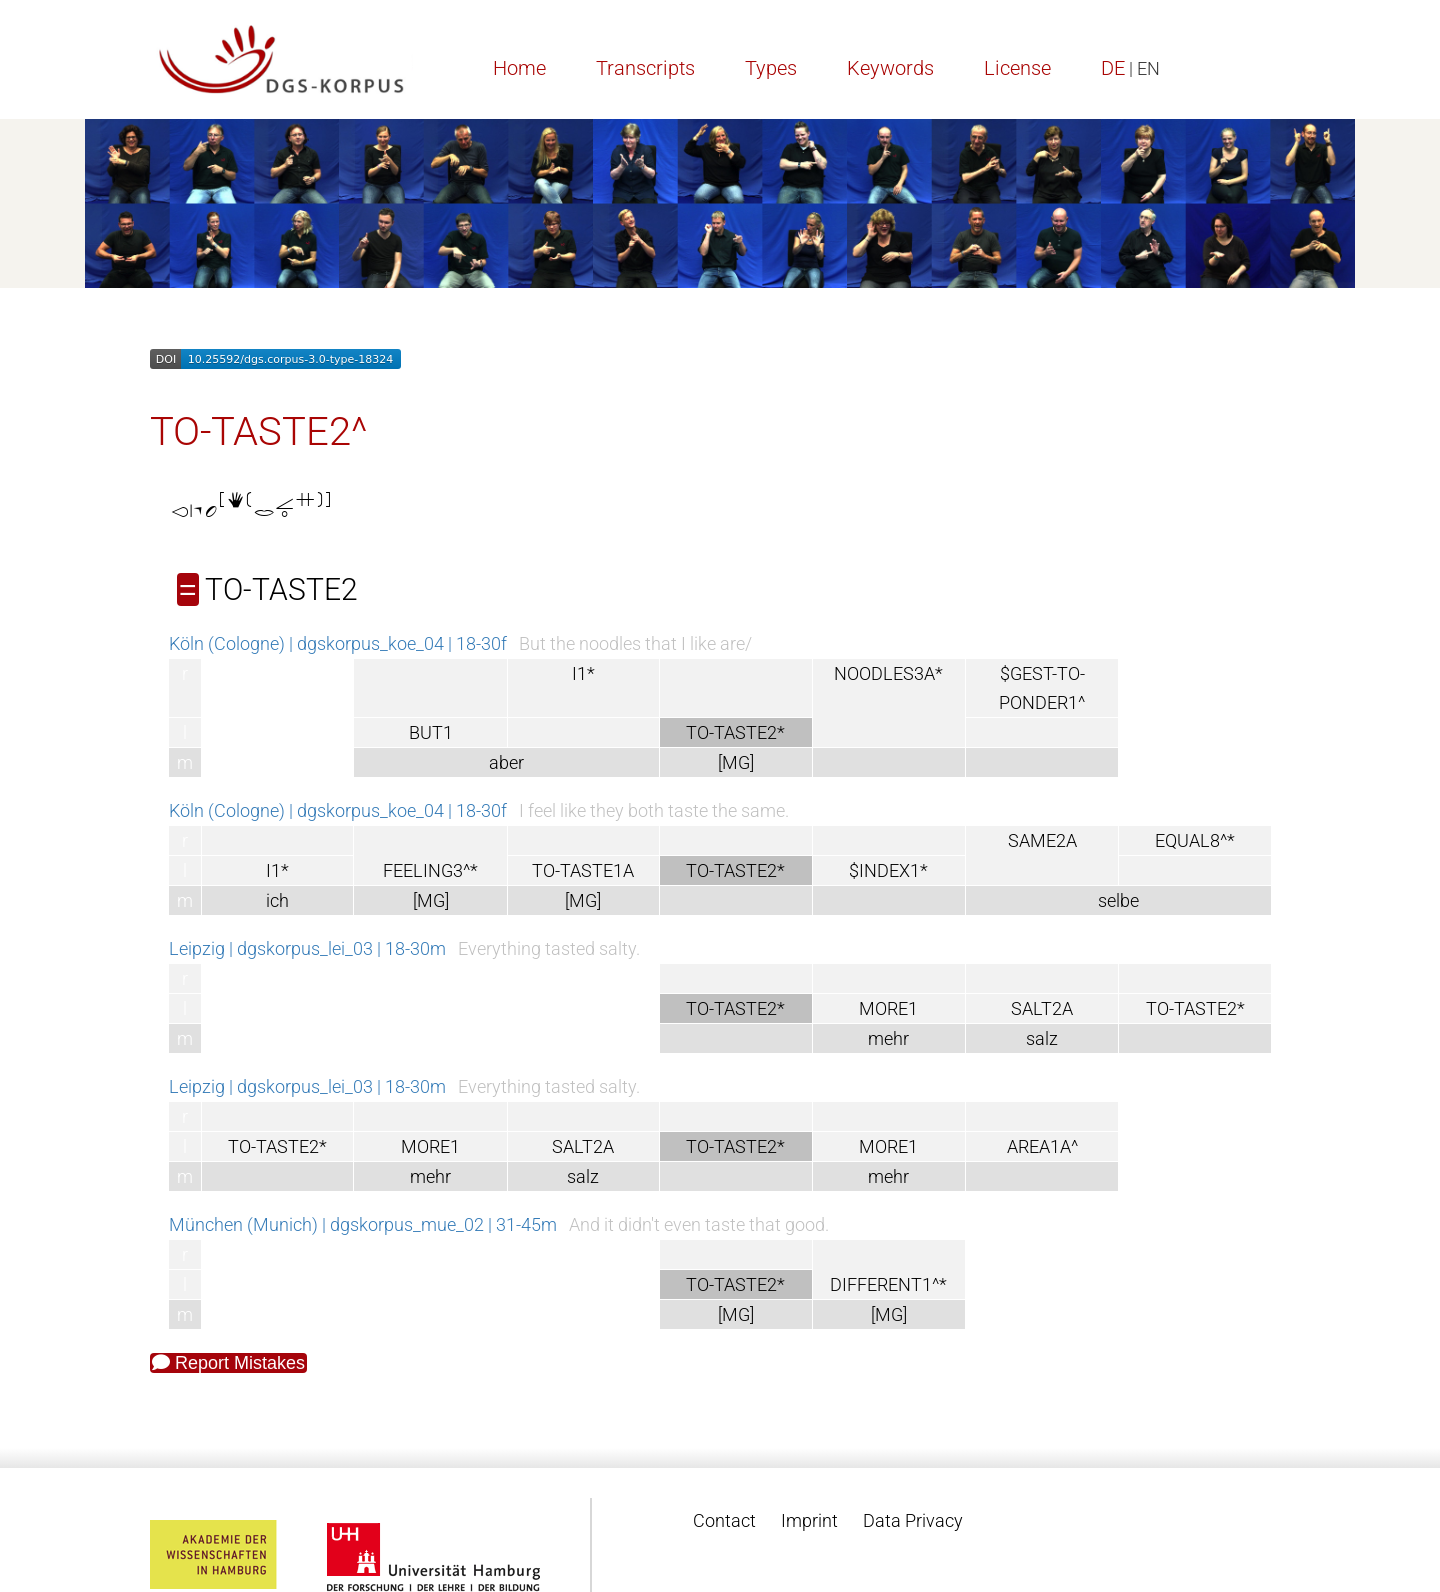 The height and width of the screenshot is (1592, 1440). What do you see at coordinates (338, 643) in the screenshot?
I see `Köln (Cologne) | dgskorpus_koe_04 | 18-30f` at bounding box center [338, 643].